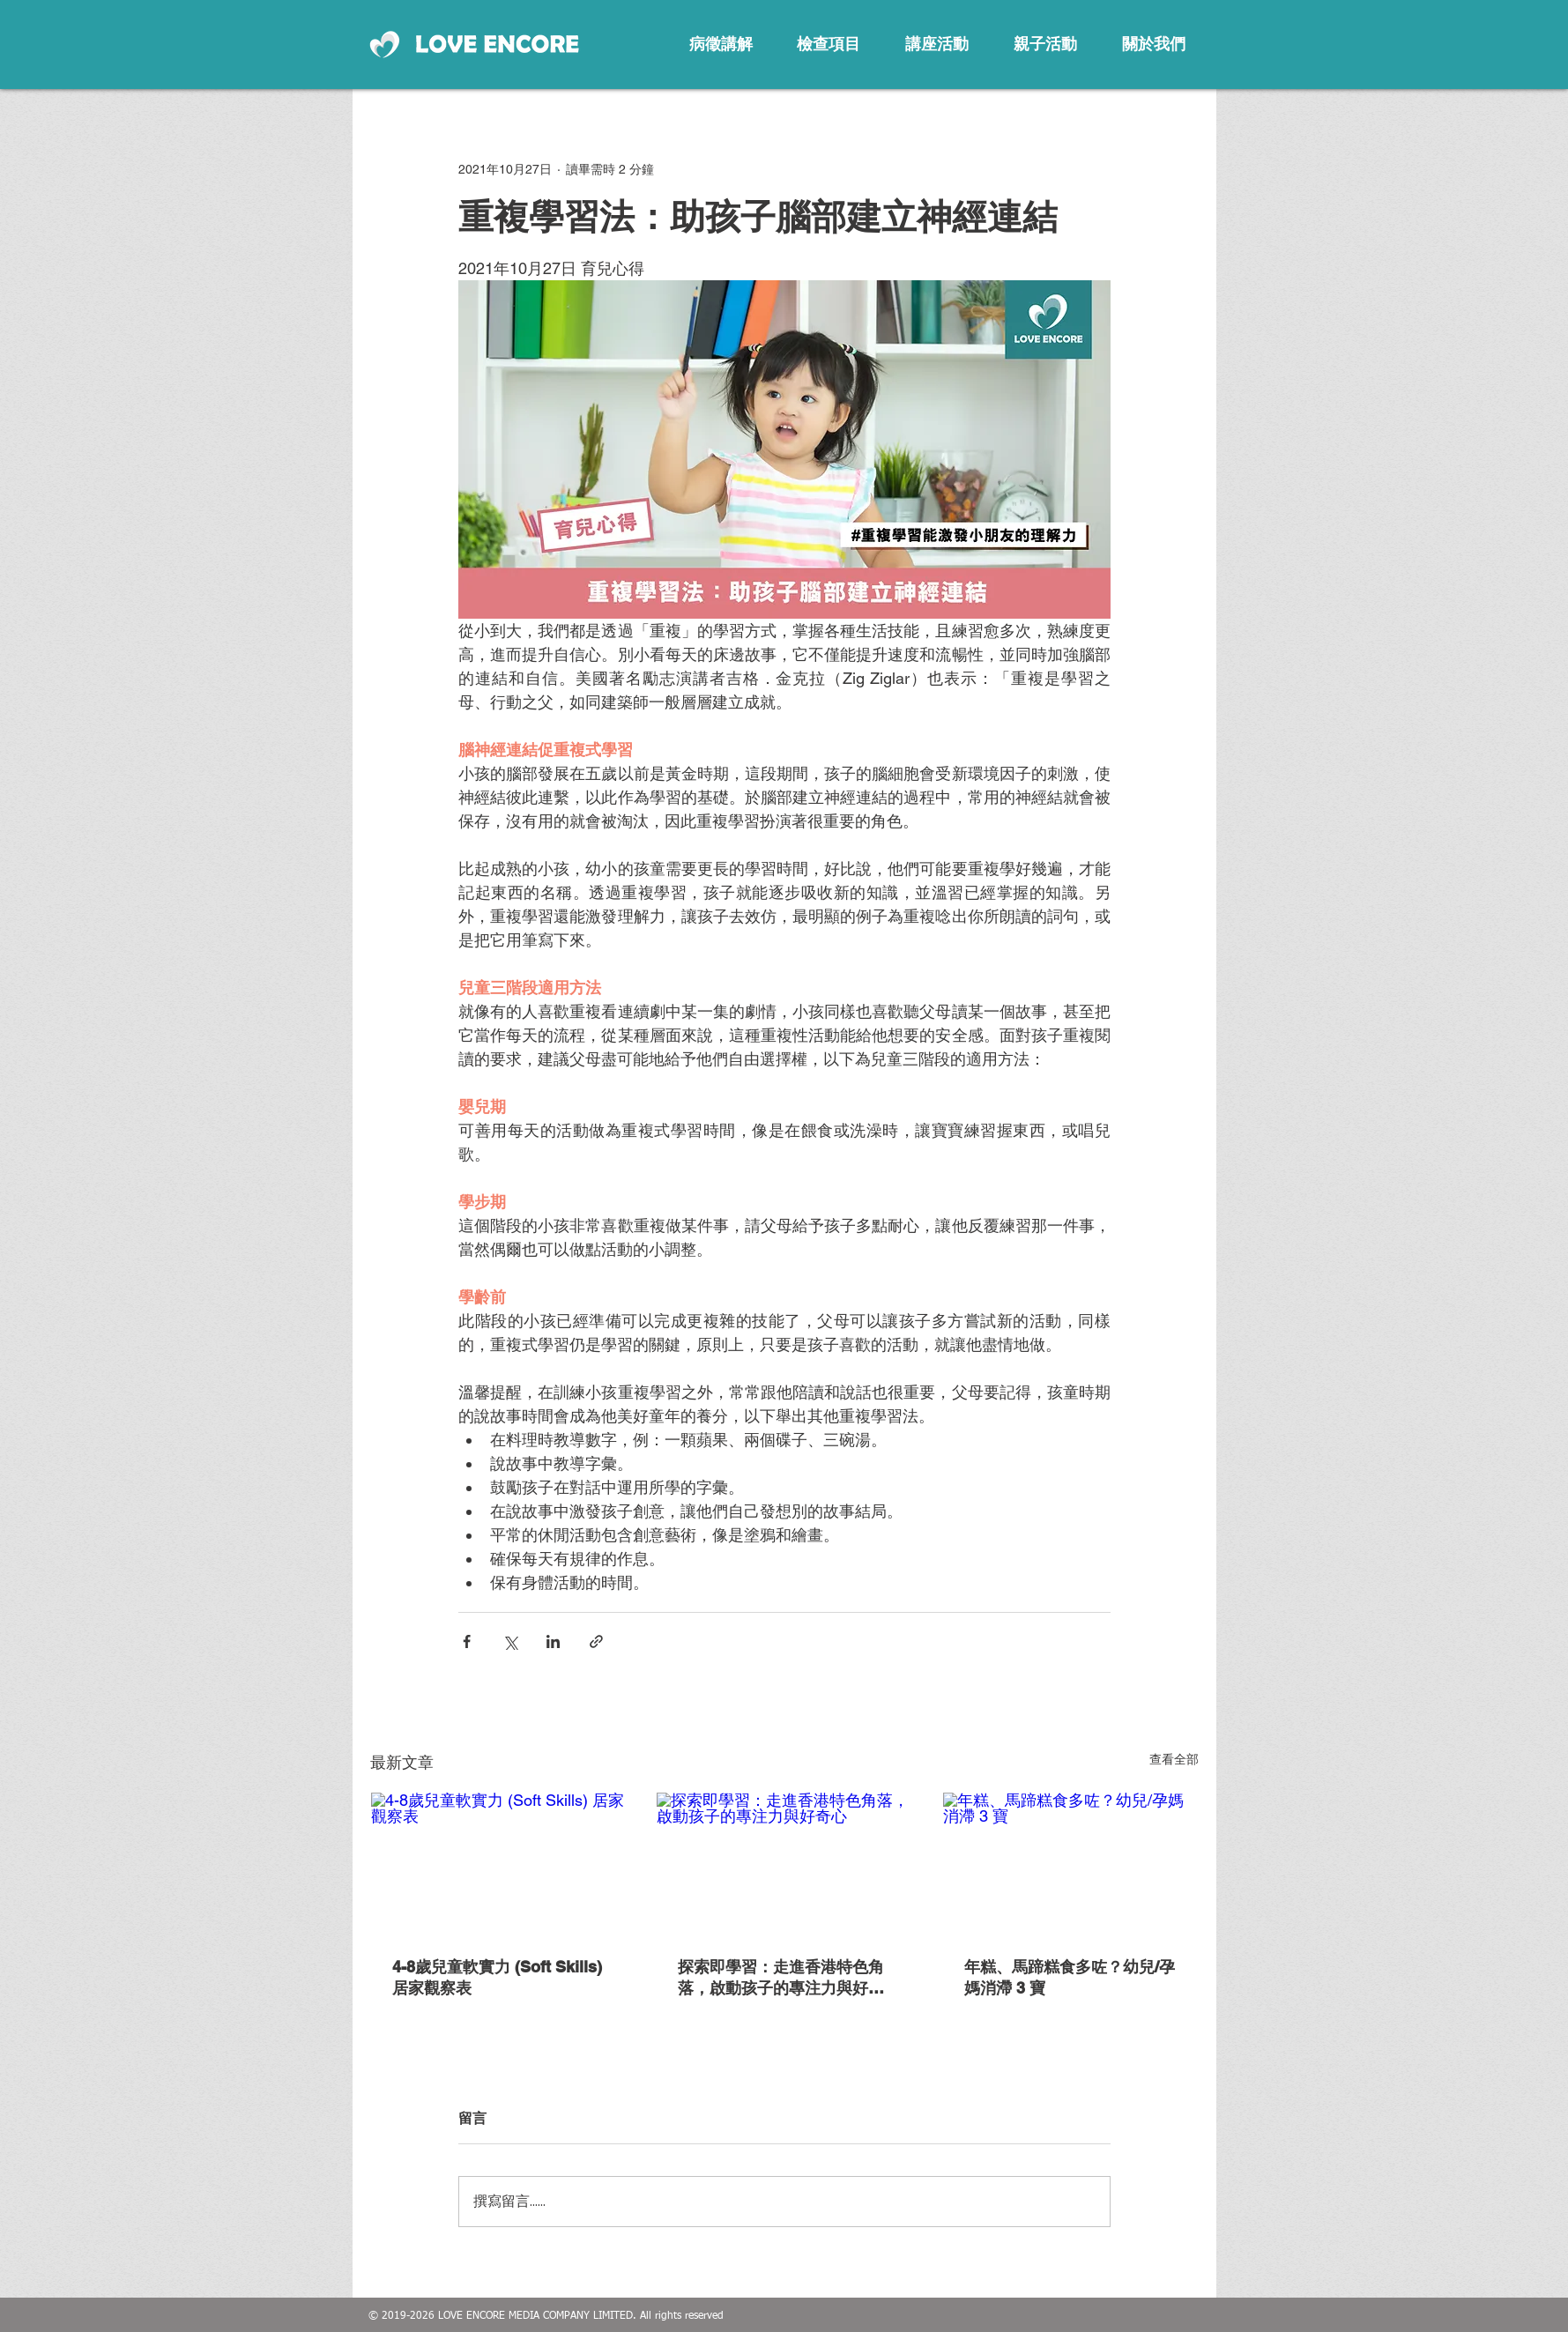 Image resolution: width=1568 pixels, height=2332 pixels. What do you see at coordinates (1069, 1977) in the screenshot?
I see `年糕、馬蹄糕食多咗？幼兒/孕媽消滯 3 寶` at bounding box center [1069, 1977].